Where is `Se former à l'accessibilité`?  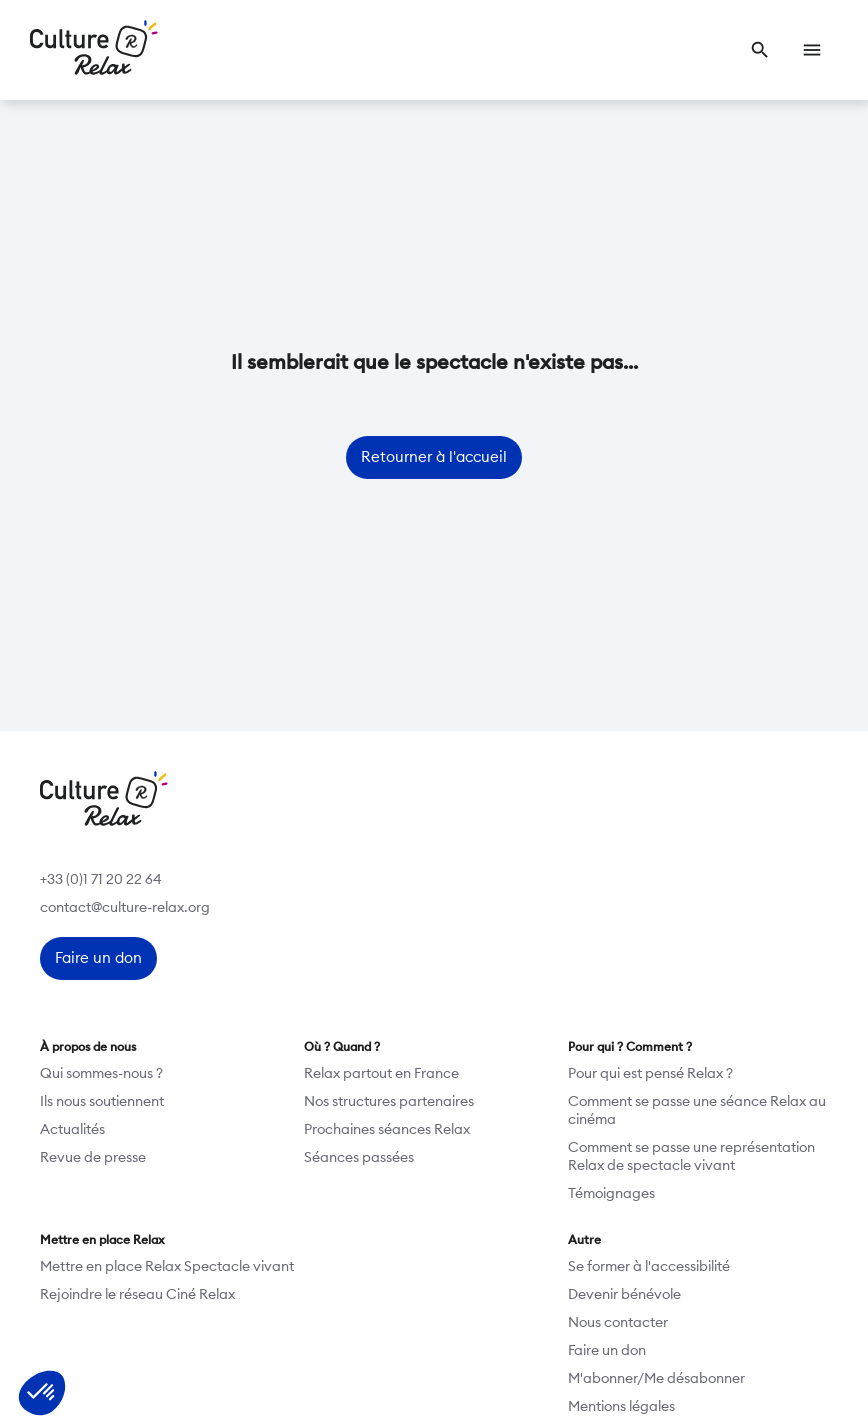 Se former à l'accessibilité is located at coordinates (649, 1267).